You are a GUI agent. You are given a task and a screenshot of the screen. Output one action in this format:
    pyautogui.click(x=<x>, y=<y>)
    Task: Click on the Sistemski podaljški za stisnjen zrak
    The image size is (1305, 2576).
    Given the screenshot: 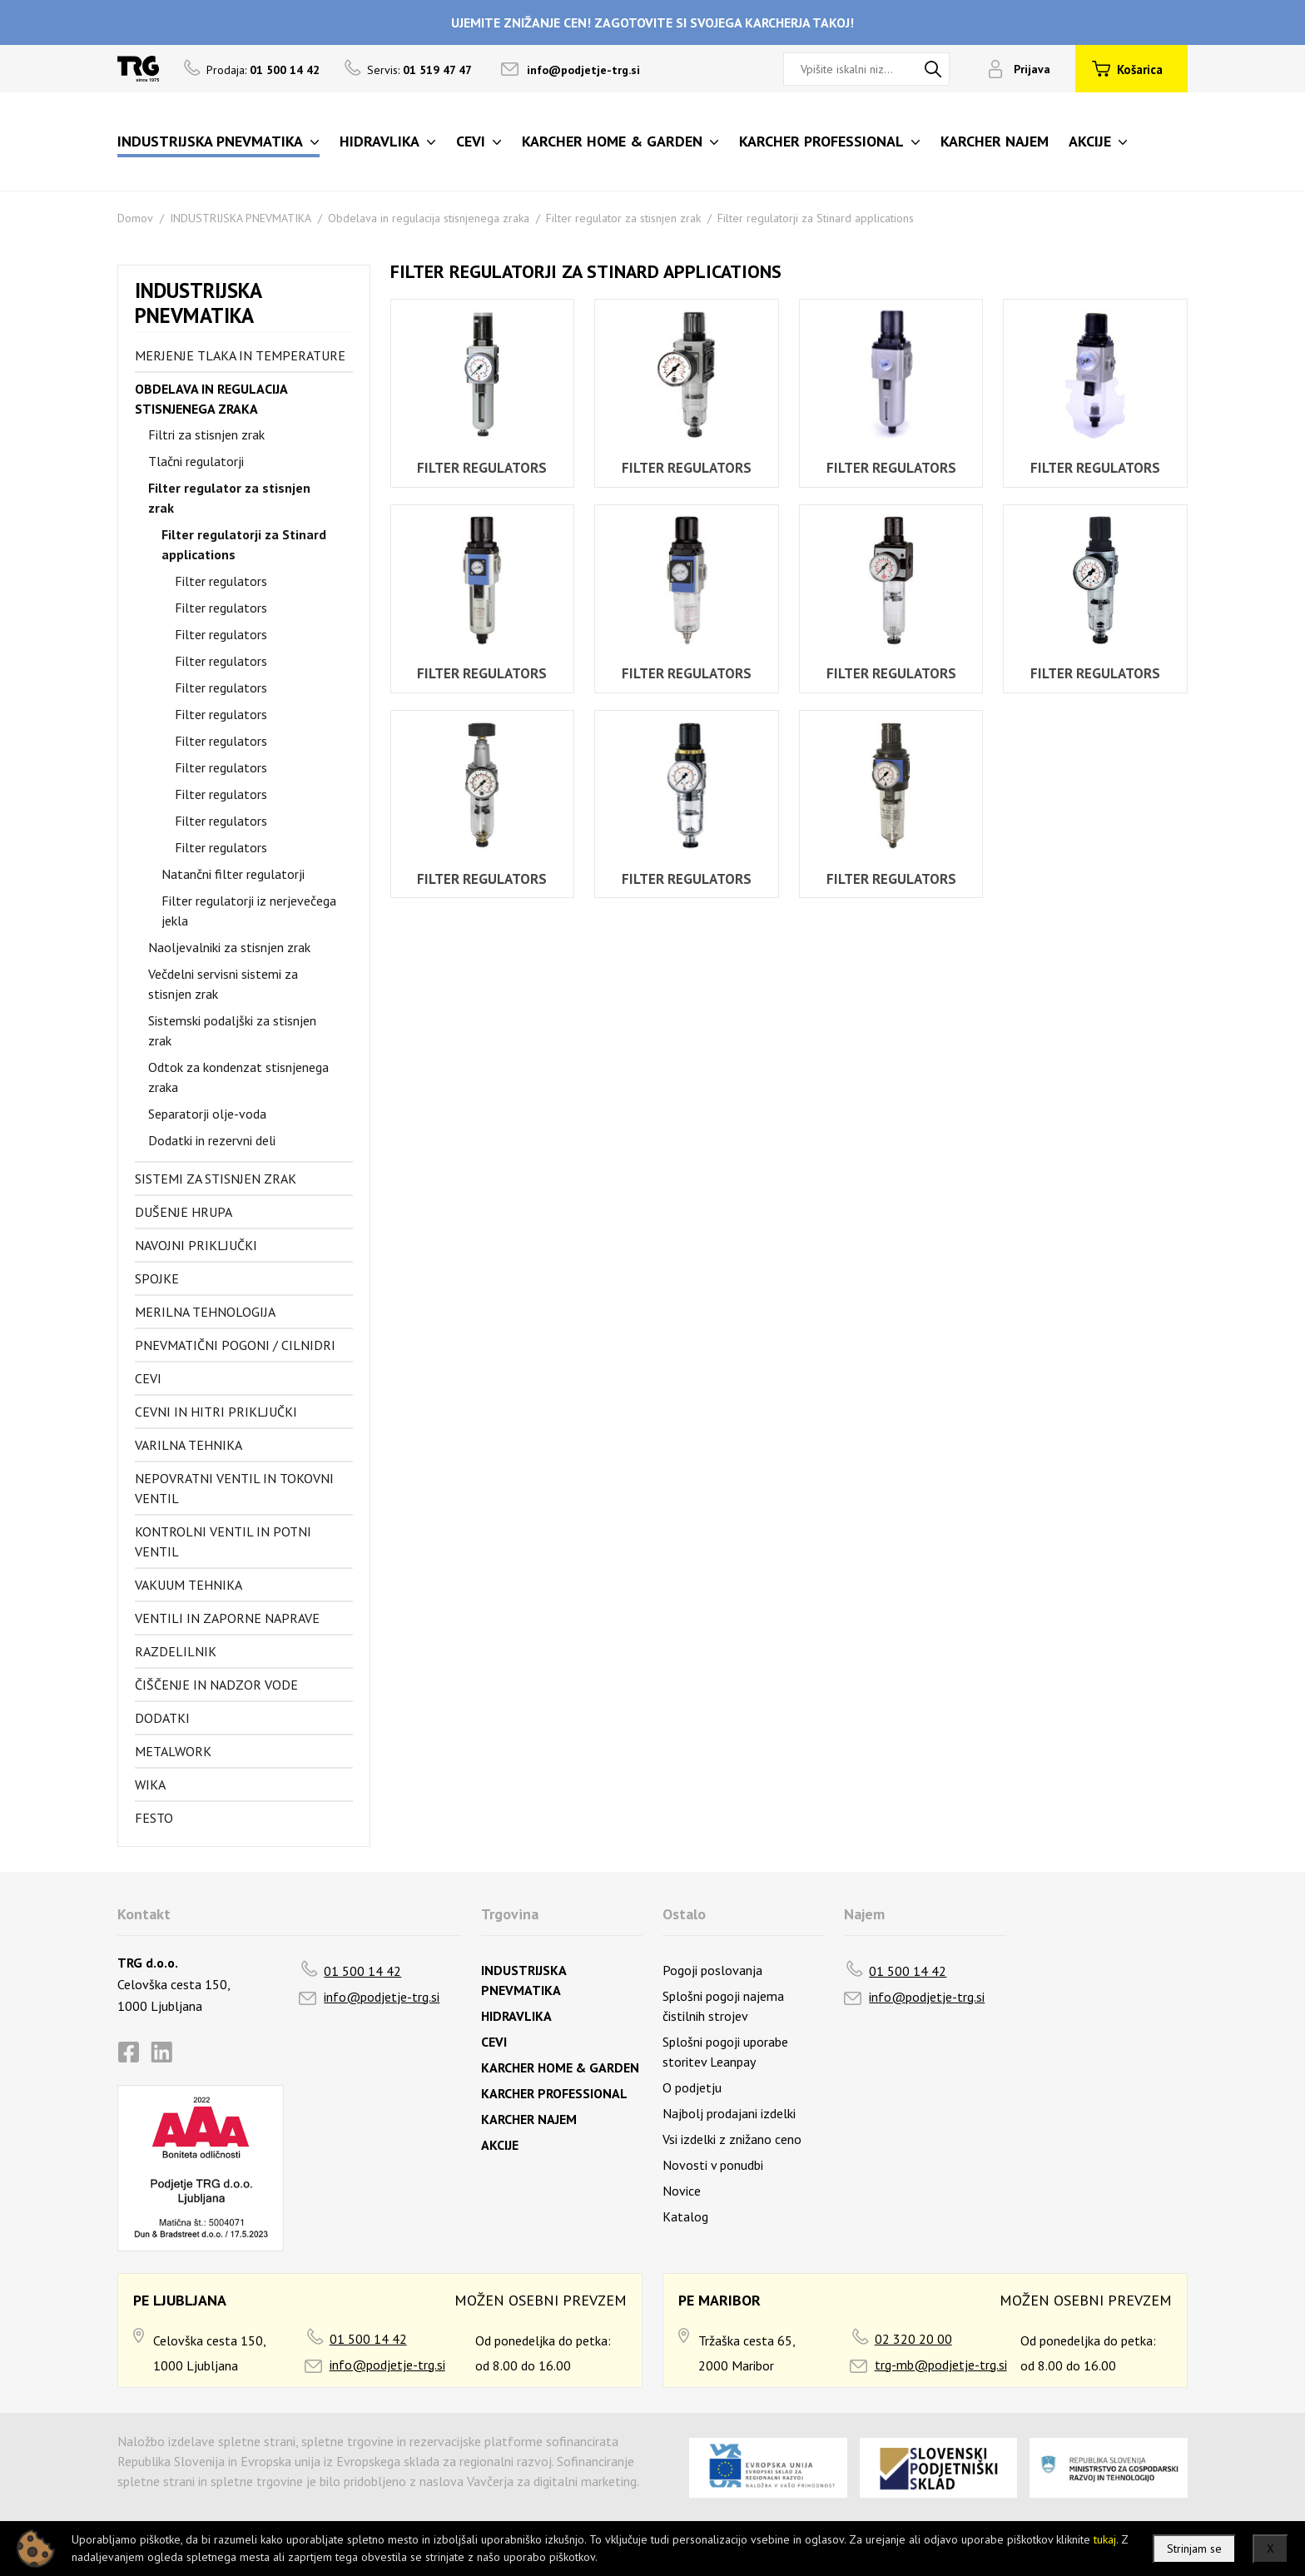 What is the action you would take?
    pyautogui.click(x=232, y=1030)
    